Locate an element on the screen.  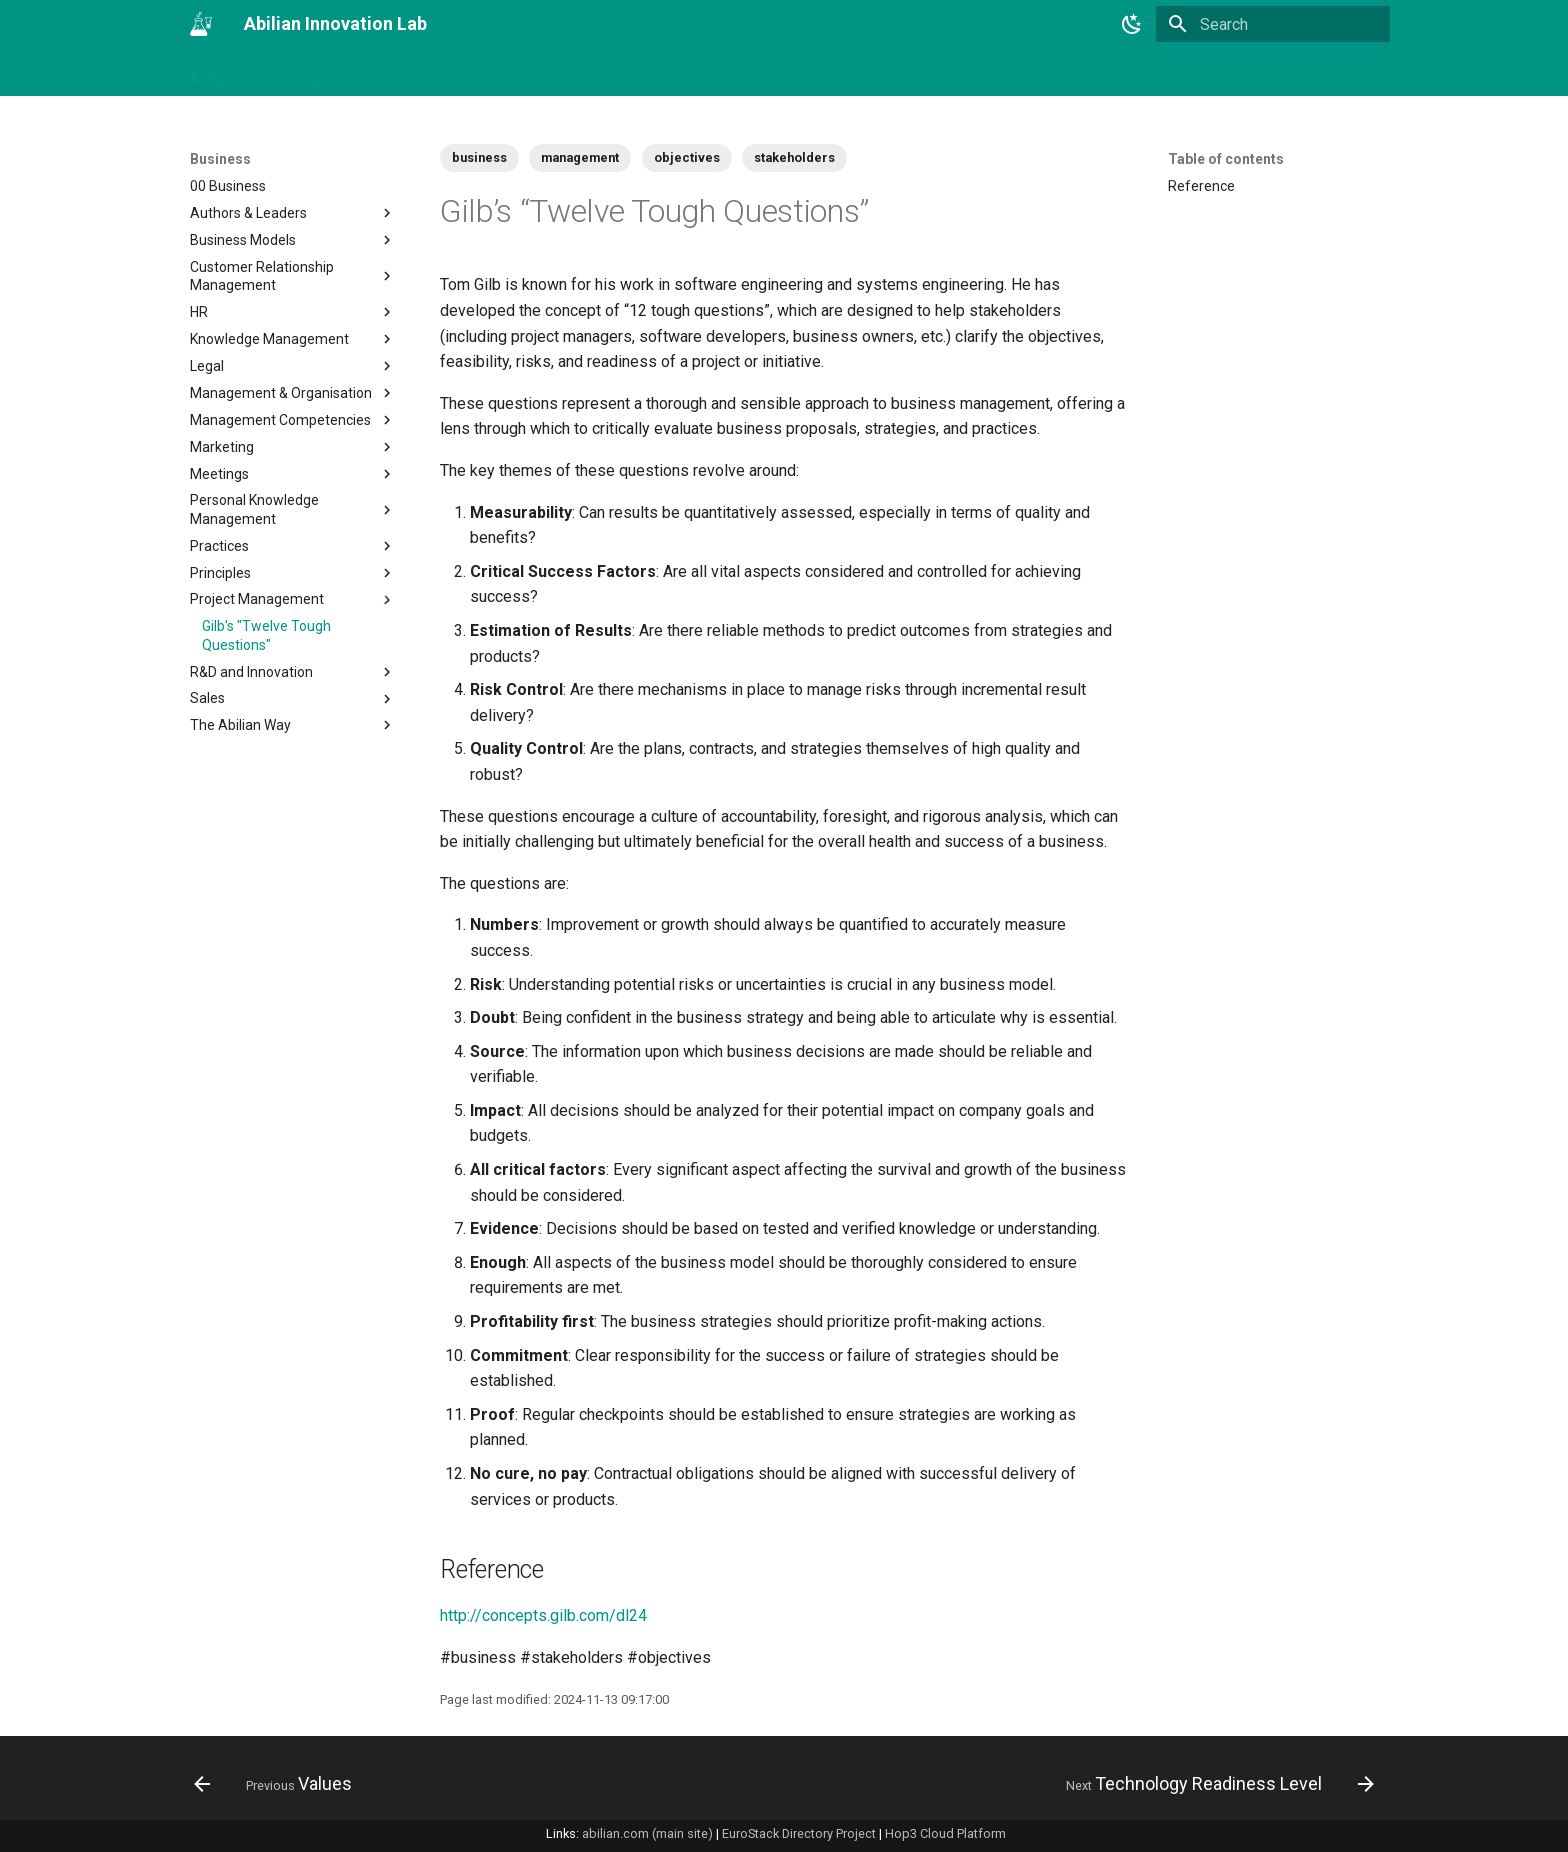
Legal is located at coordinates (293, 366).